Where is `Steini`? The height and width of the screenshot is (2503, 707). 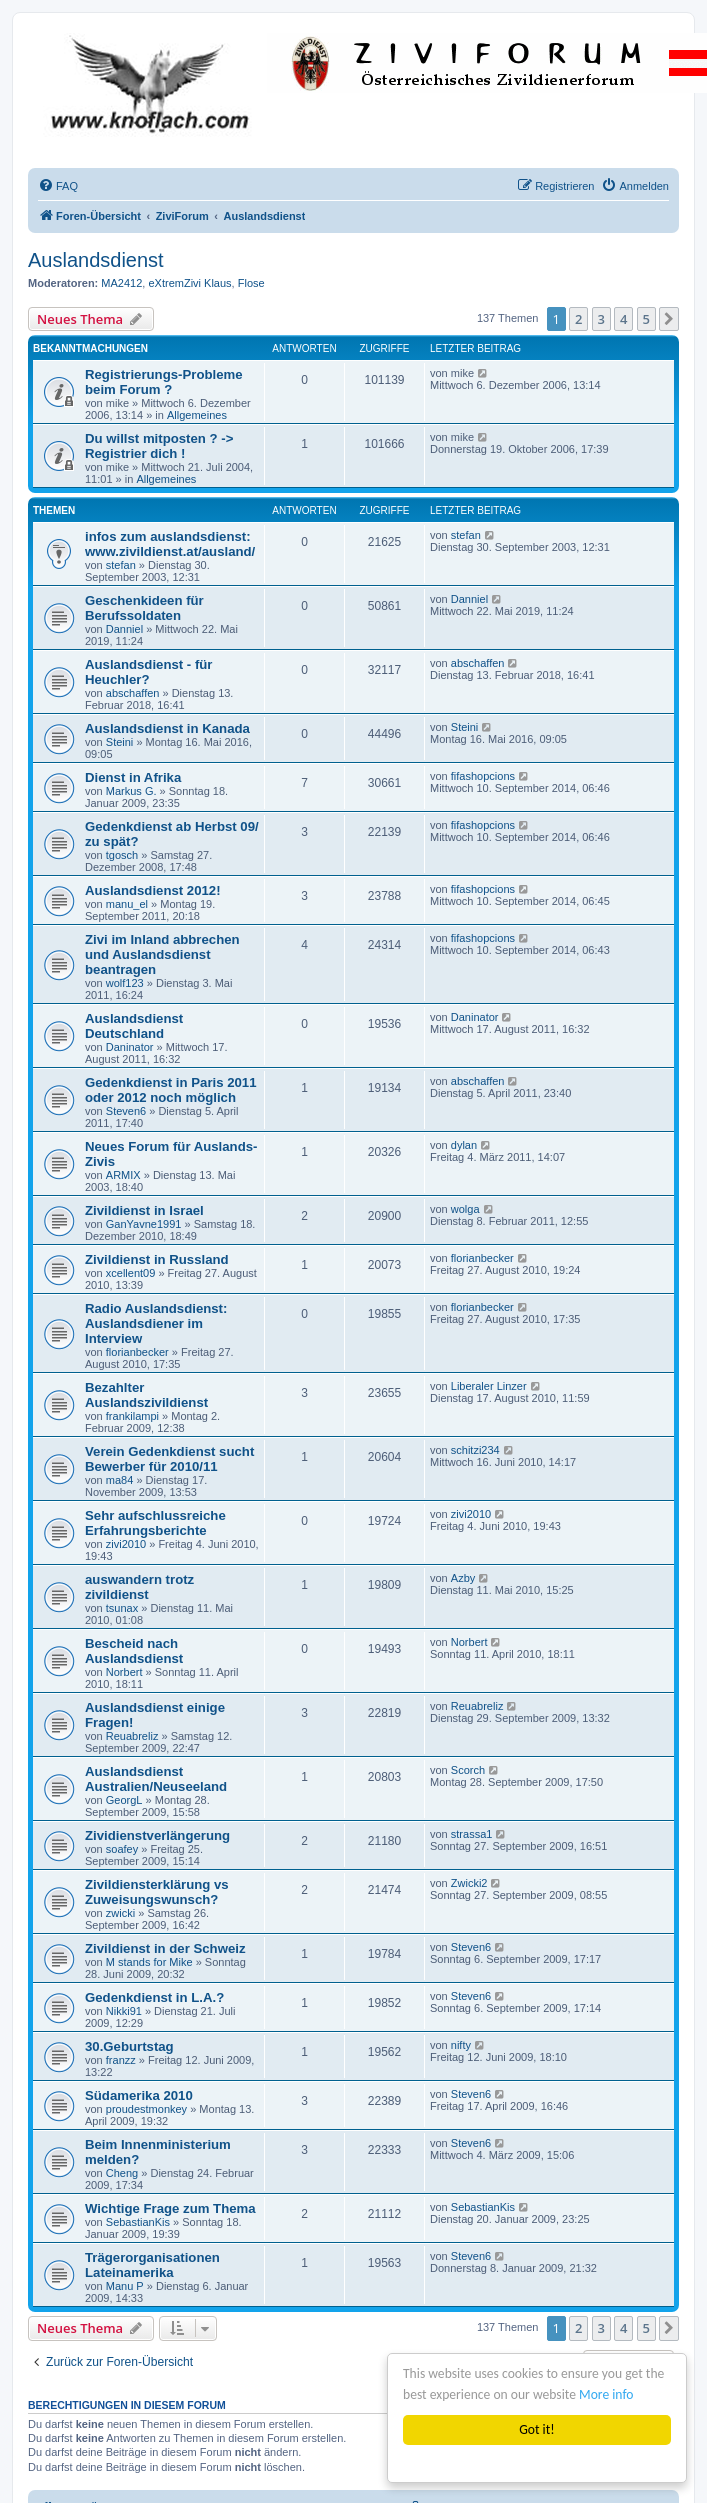
Steini is located at coordinates (120, 742).